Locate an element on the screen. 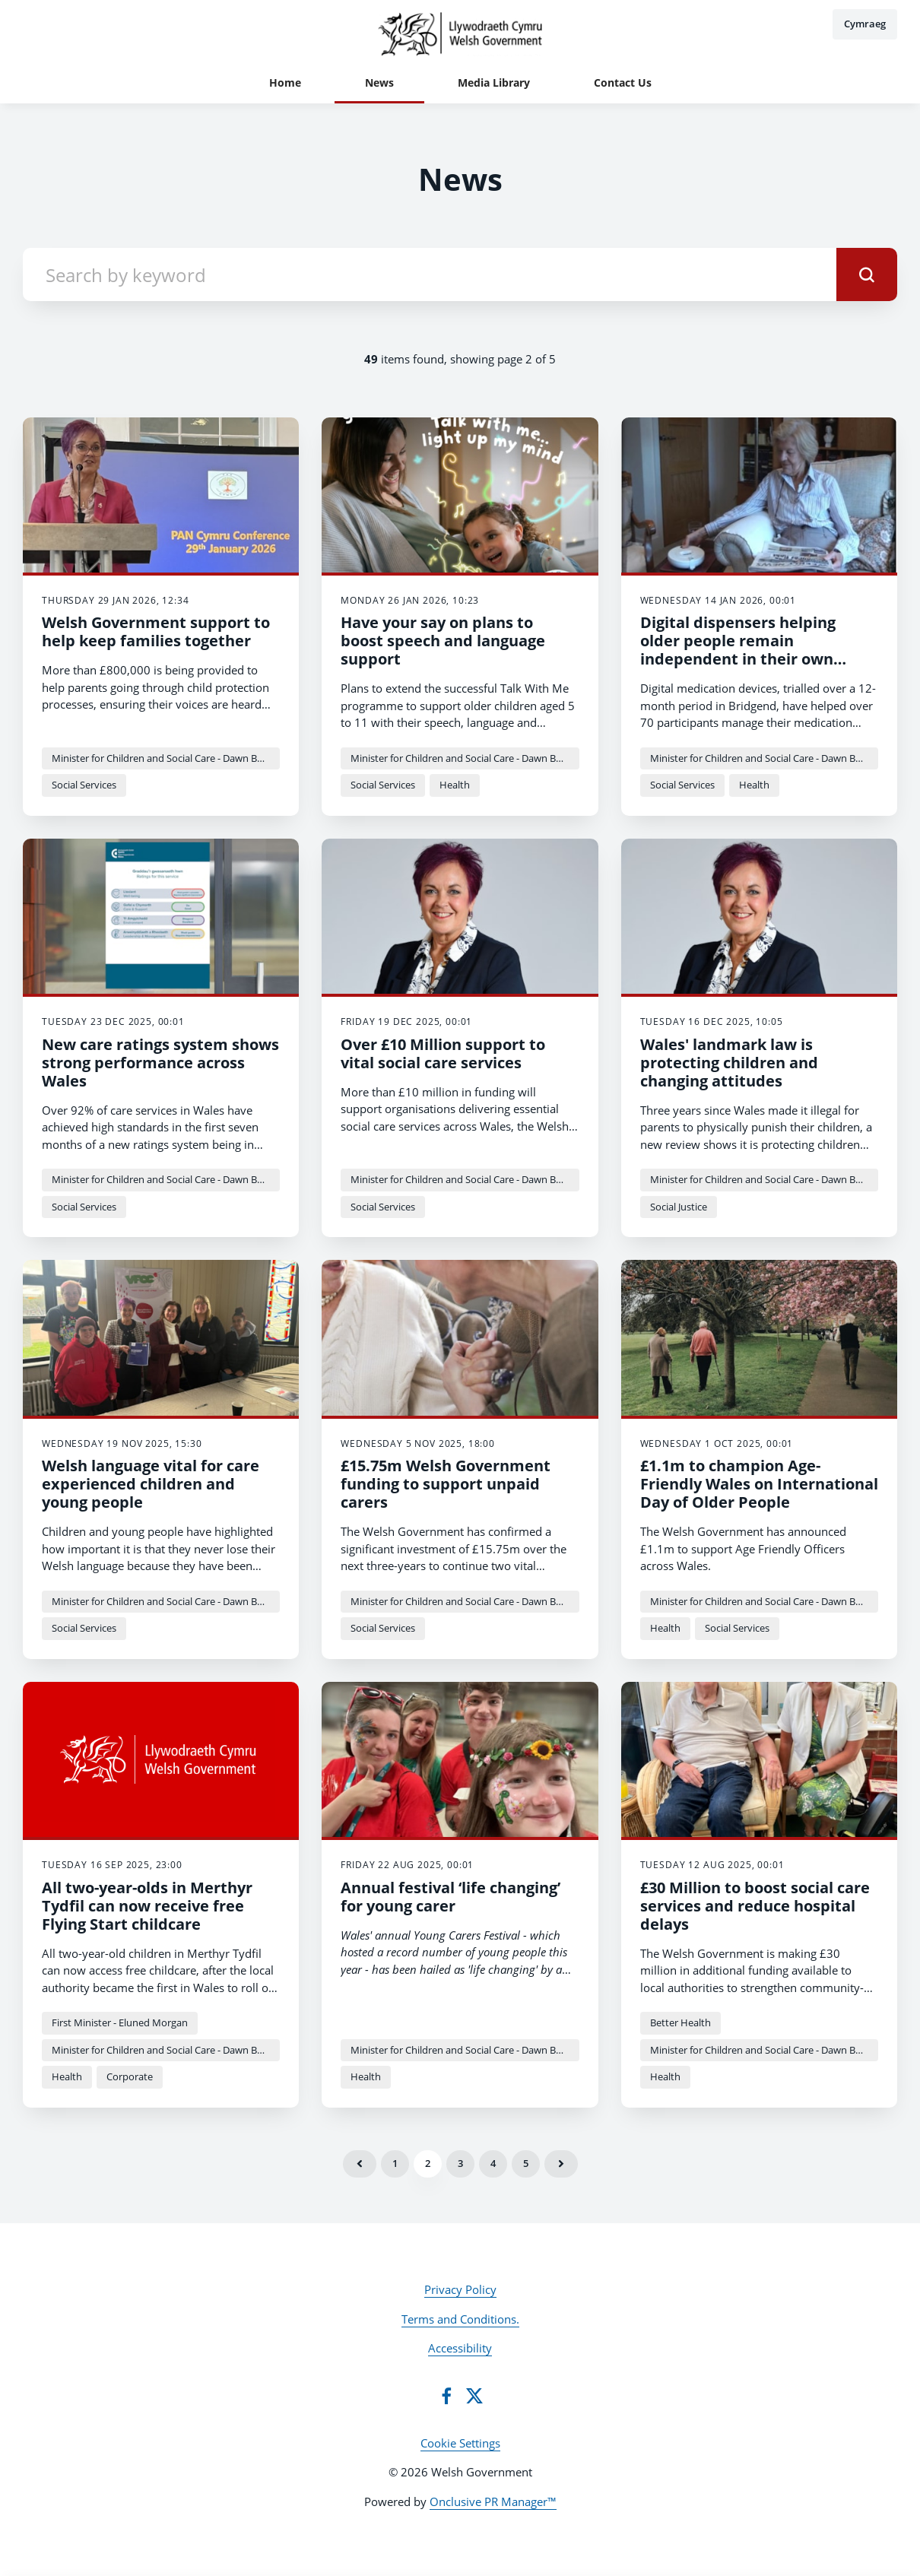 Image resolution: width=920 pixels, height=2576 pixels. Digital dispensers helping older people remain independent in their own homes is located at coordinates (738, 649).